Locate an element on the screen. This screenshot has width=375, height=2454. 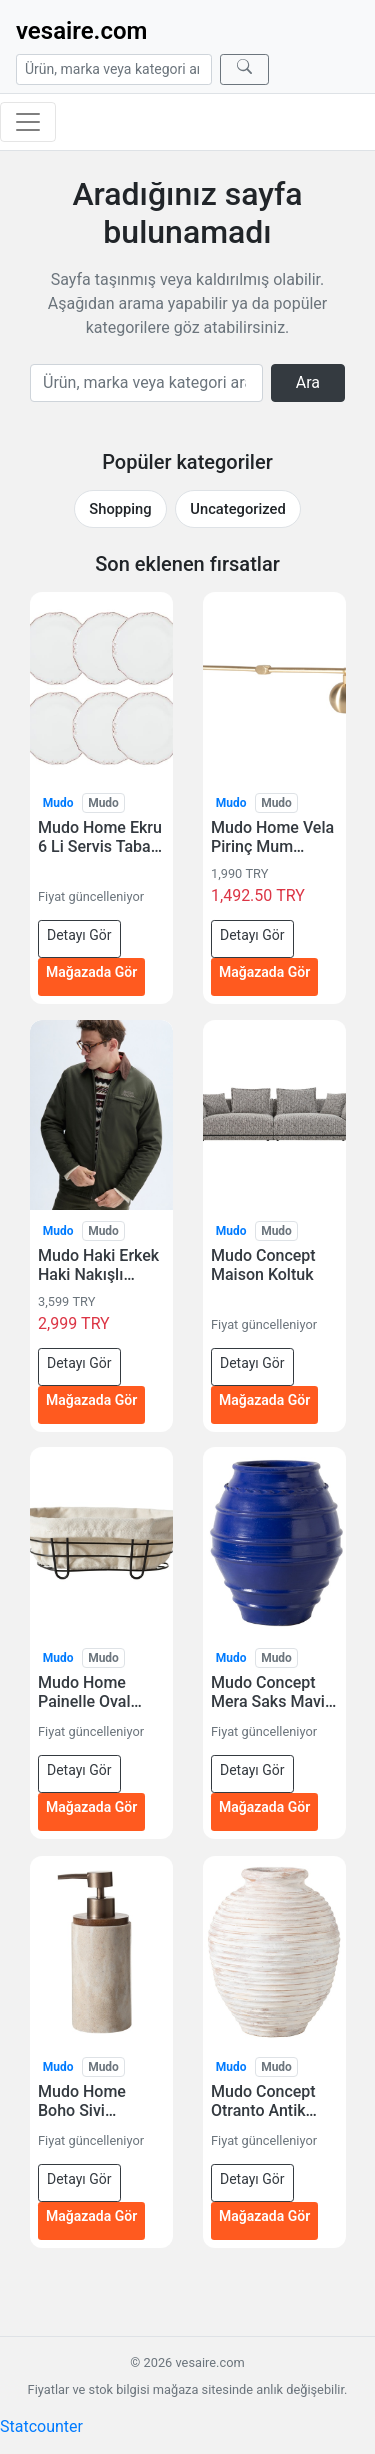
Mağazada Gör [Mudo Concept Otranto Antik Beyaz Saksi 65 Cm — mağazada gör (yeni sekmede açılır)] is located at coordinates (264, 2216).